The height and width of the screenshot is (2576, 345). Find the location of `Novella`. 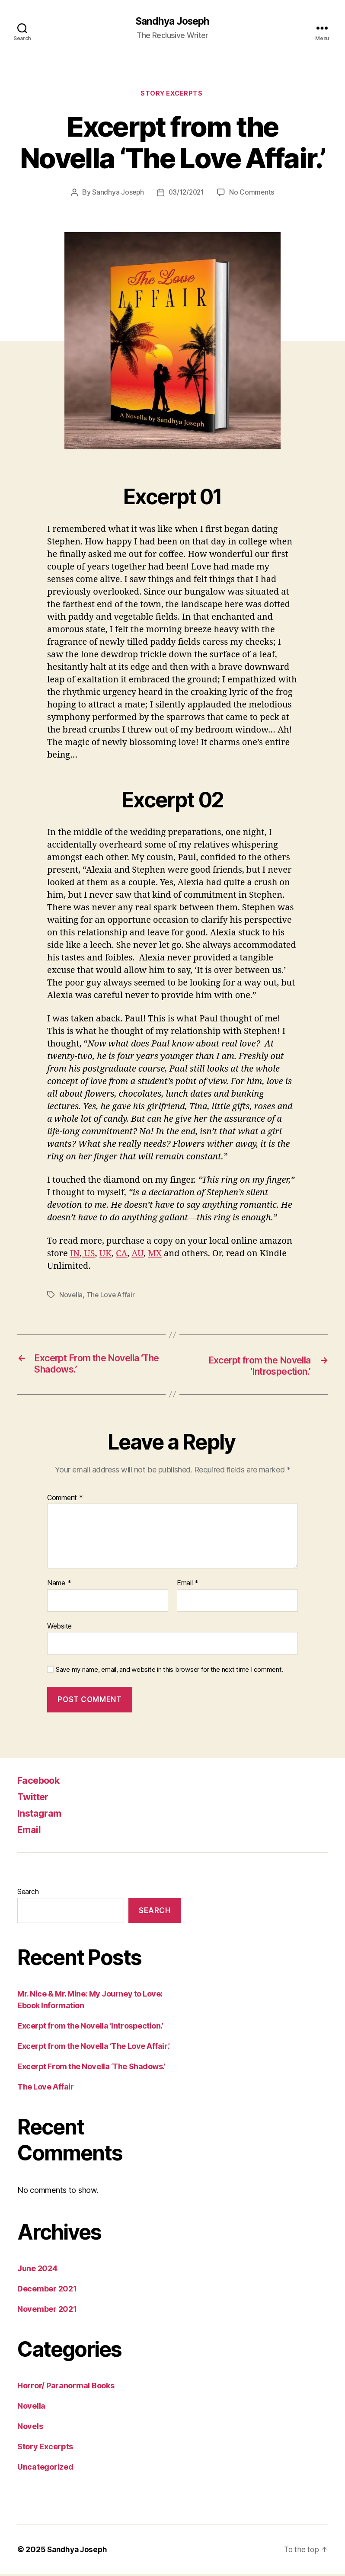

Novella is located at coordinates (71, 1296).